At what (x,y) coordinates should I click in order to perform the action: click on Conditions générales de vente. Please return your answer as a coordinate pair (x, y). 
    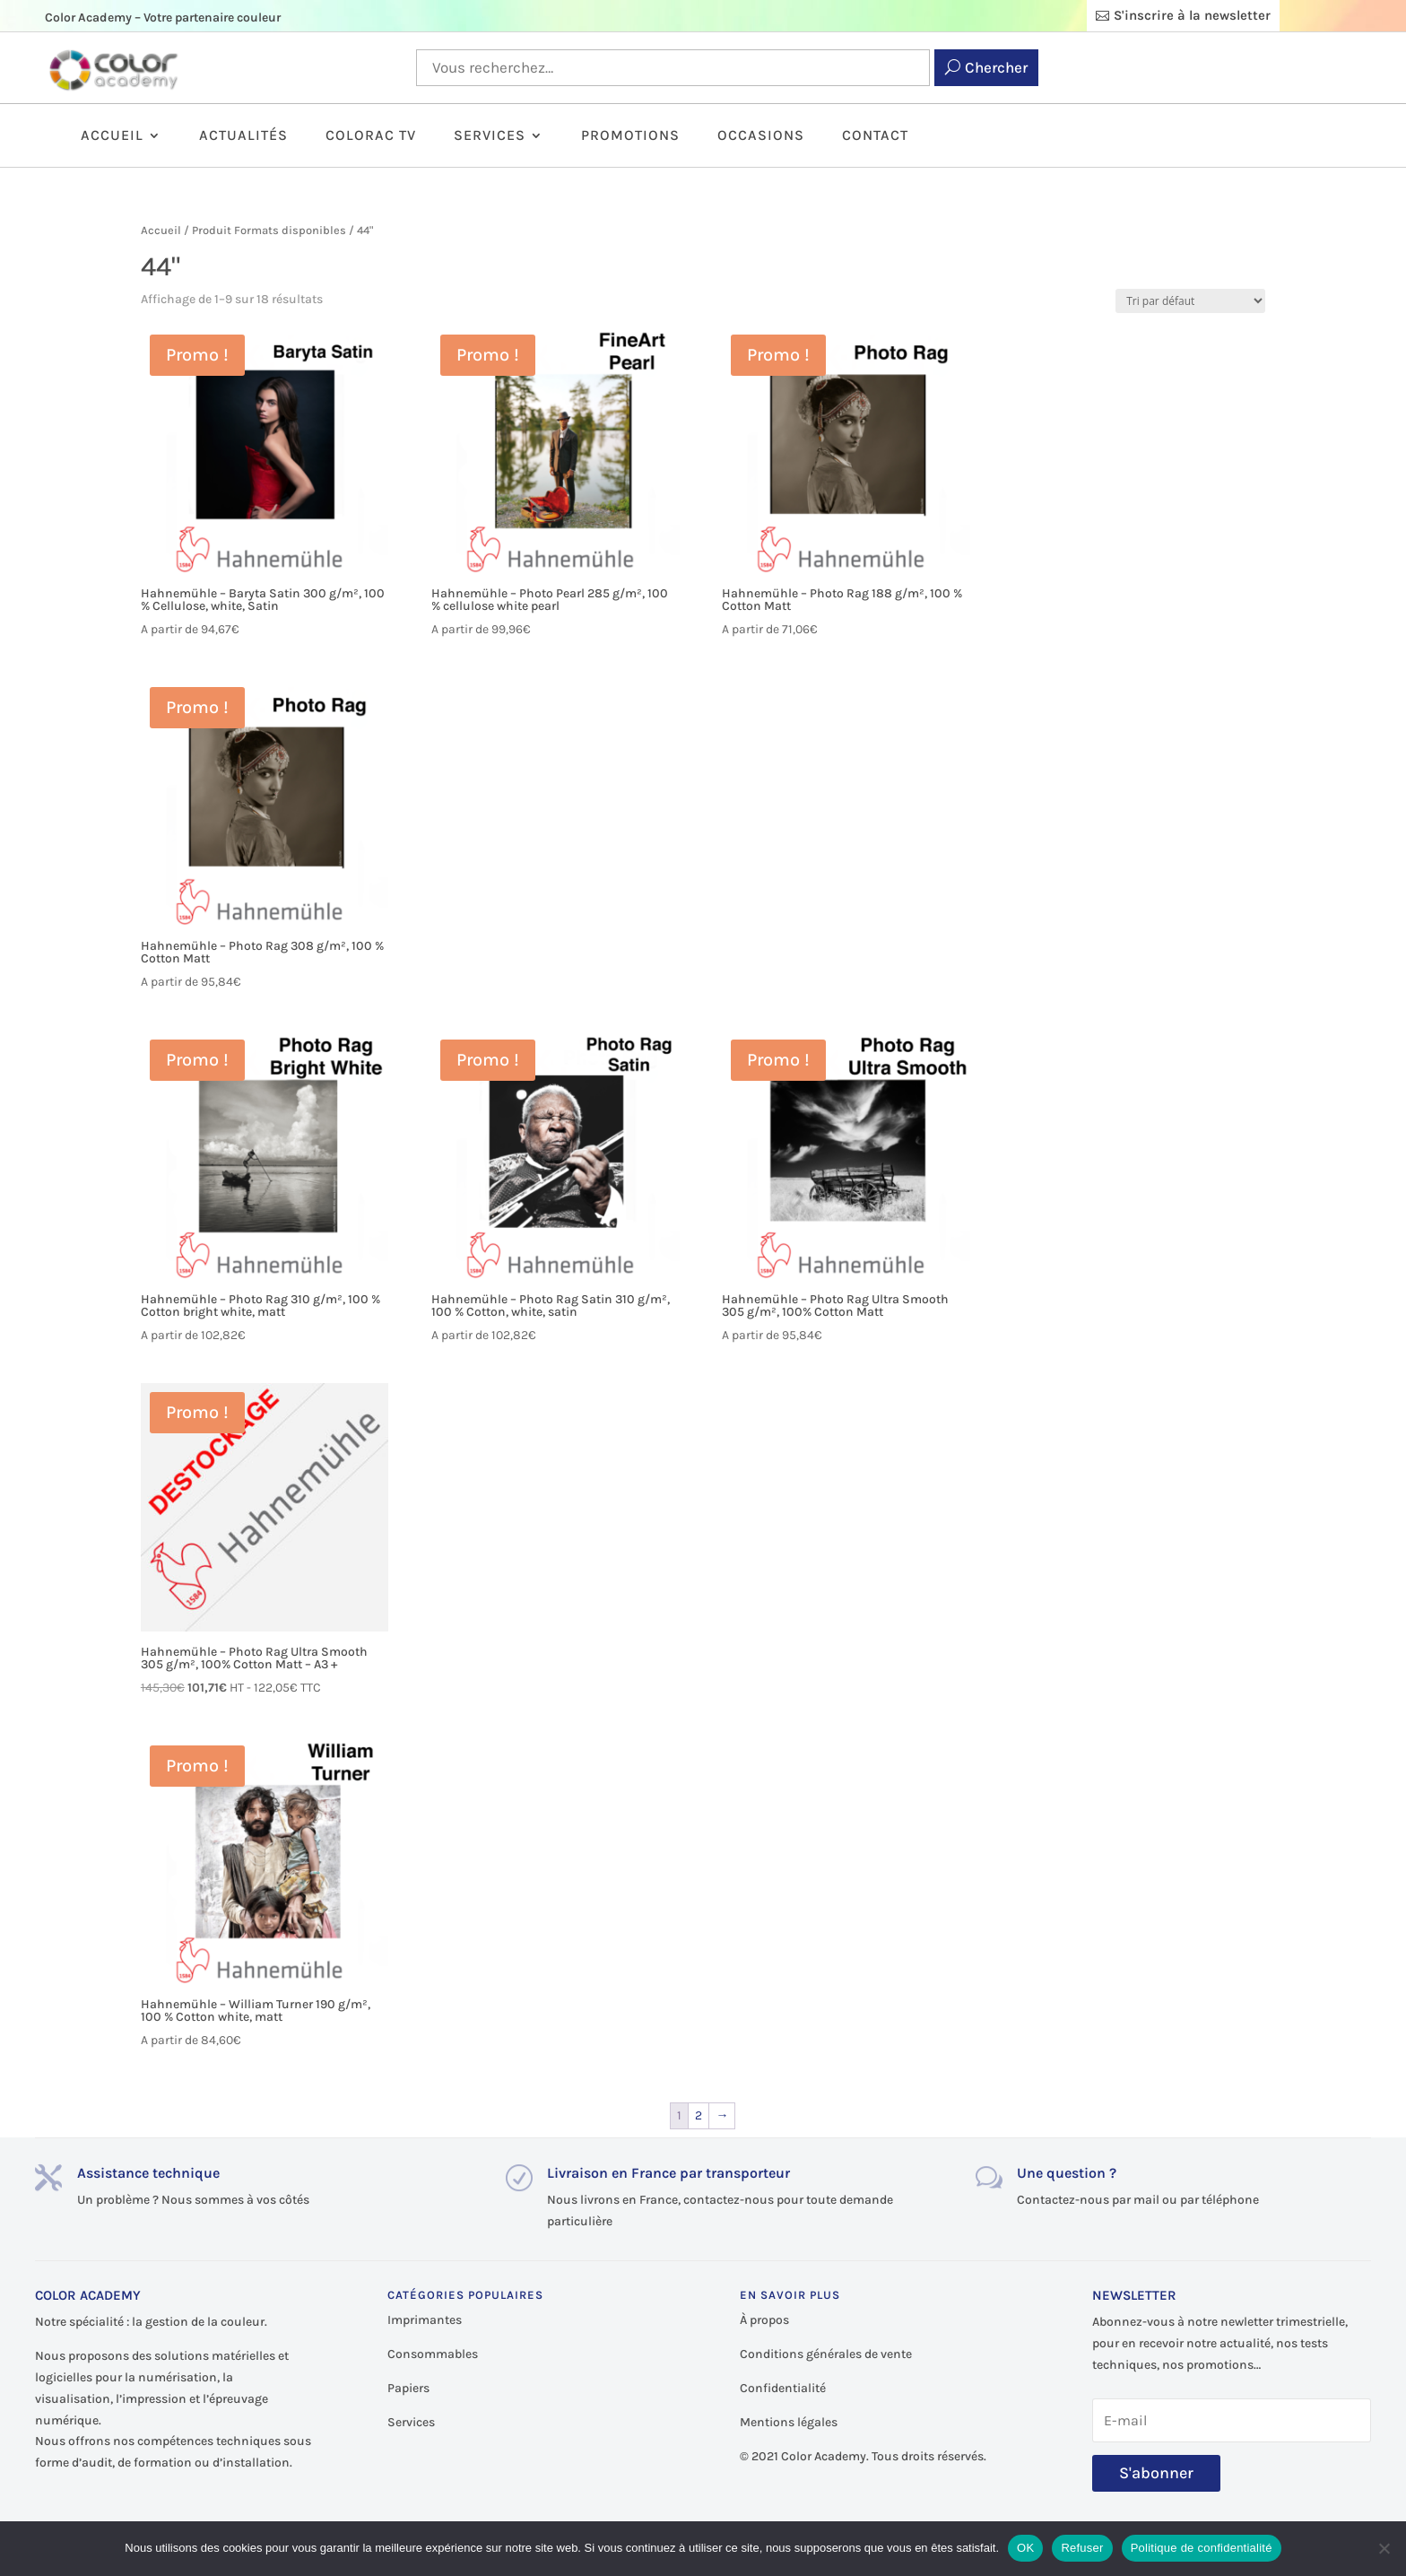
    Looking at the image, I should click on (826, 2354).